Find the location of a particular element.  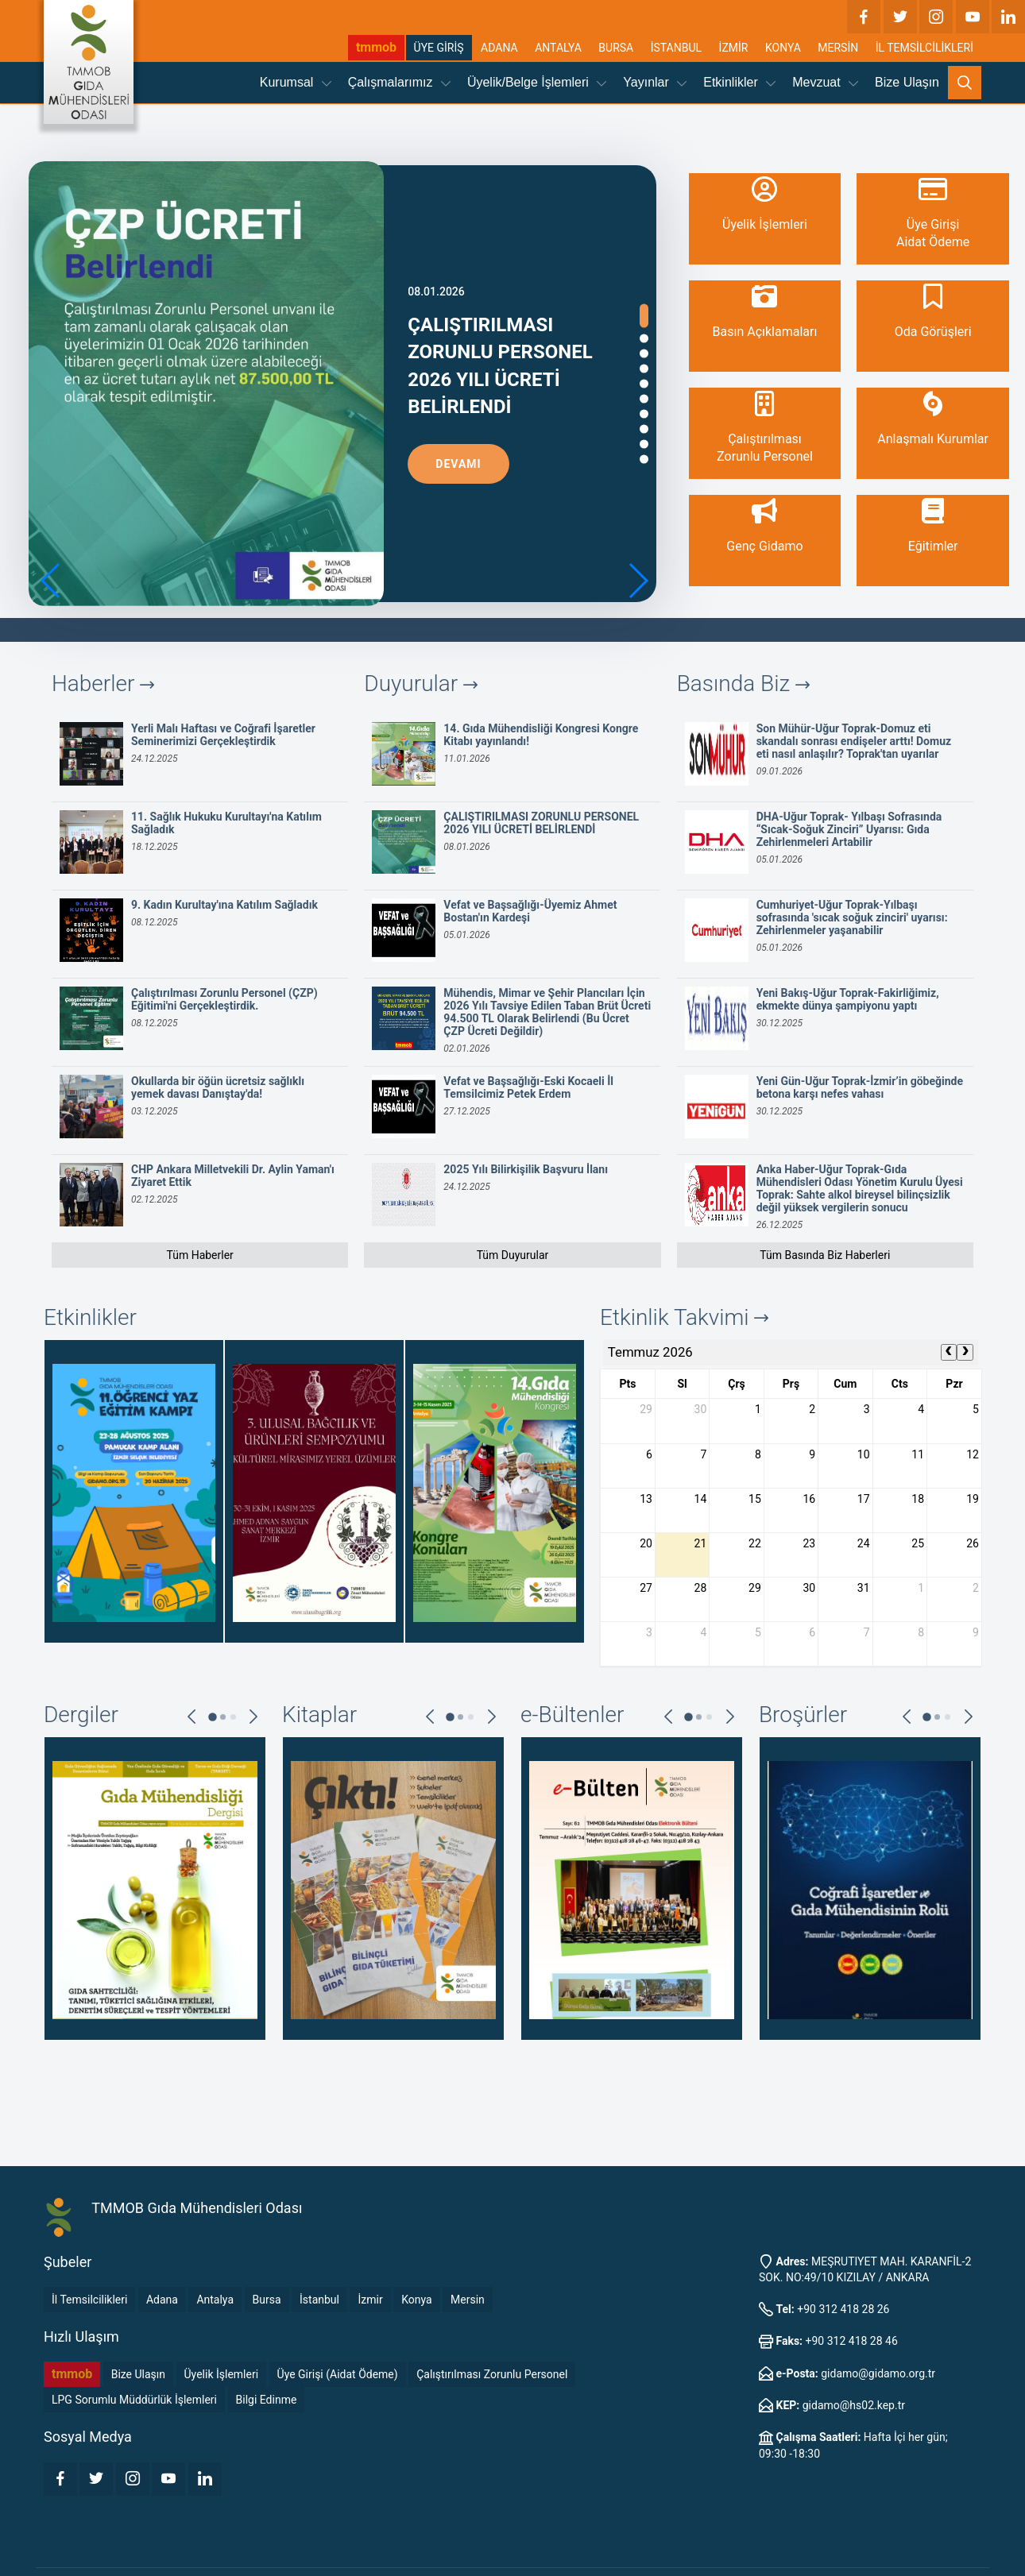

BURSA is located at coordinates (615, 47).